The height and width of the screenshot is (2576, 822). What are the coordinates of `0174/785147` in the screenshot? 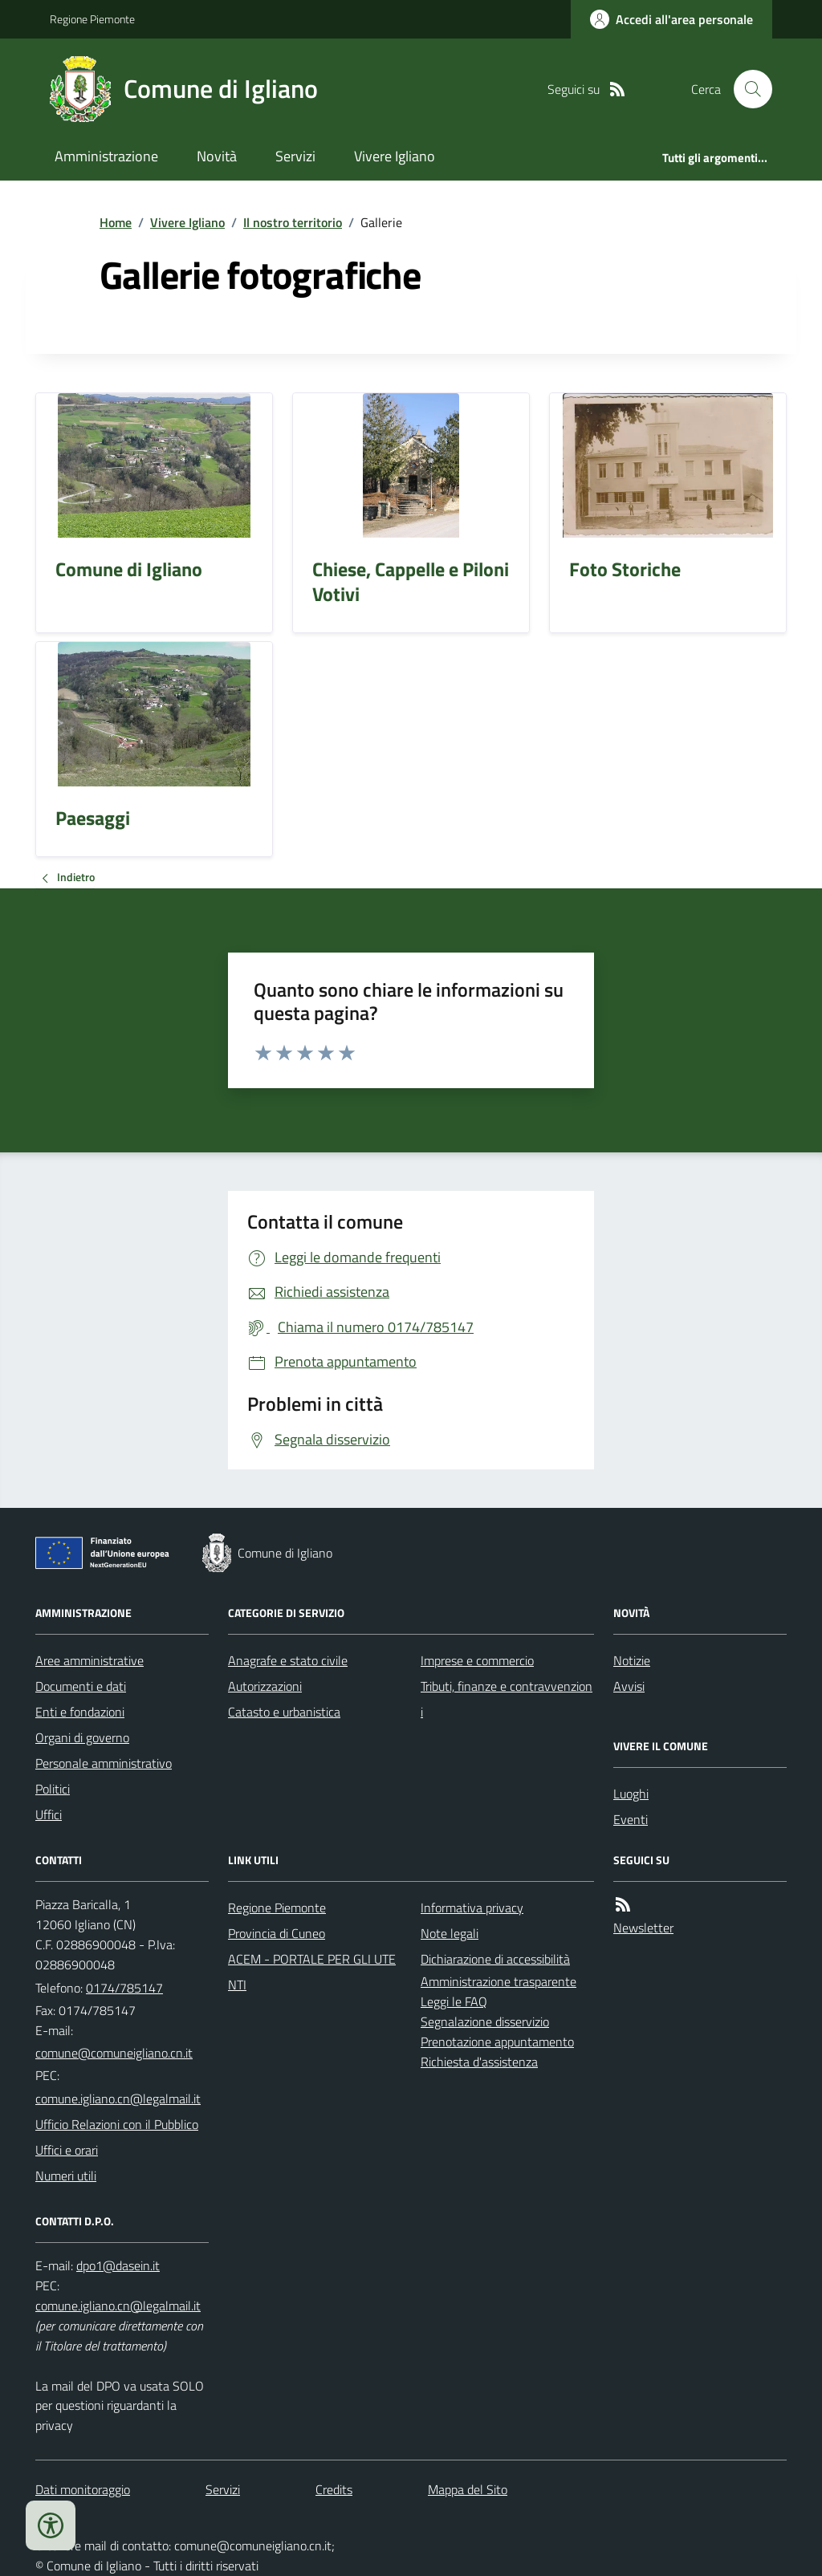 It's located at (124, 1987).